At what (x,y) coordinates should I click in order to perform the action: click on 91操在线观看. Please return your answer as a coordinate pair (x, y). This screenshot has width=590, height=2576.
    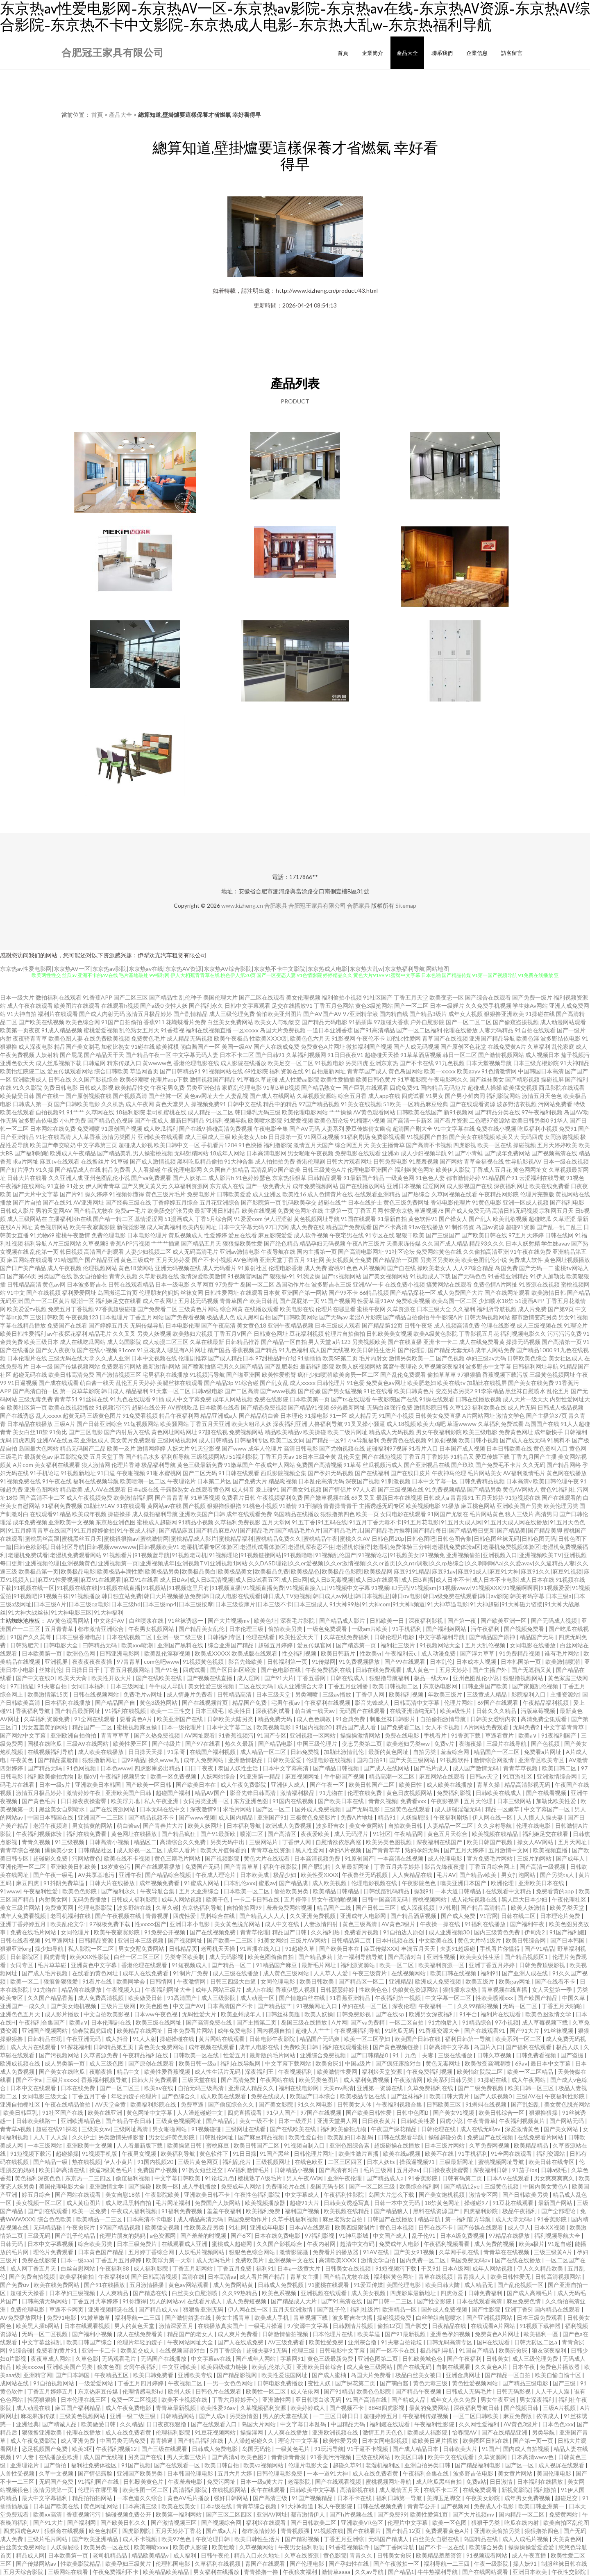
    Looking at the image, I should click on (436, 1399).